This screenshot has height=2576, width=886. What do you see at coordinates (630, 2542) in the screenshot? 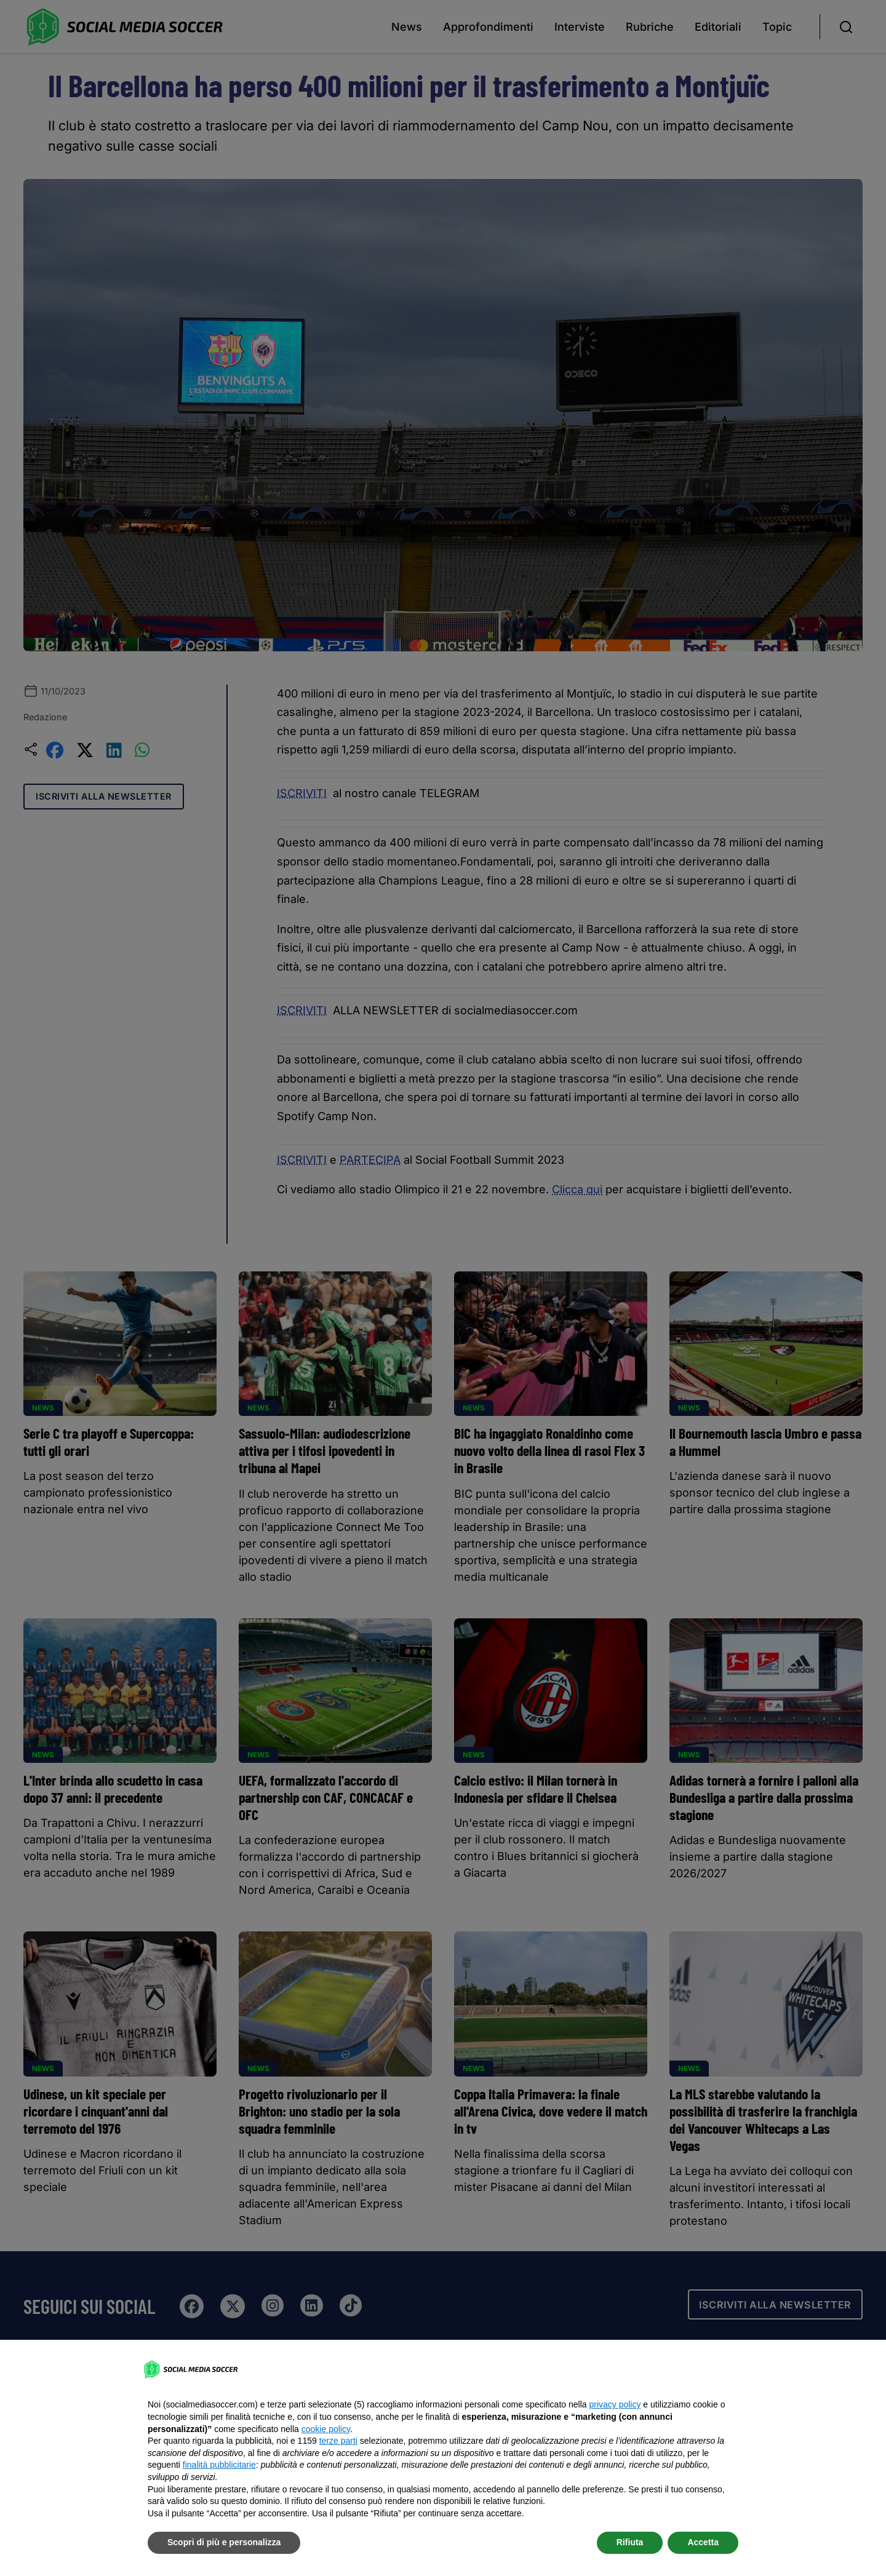
I see `Rifiuta [button]` at bounding box center [630, 2542].